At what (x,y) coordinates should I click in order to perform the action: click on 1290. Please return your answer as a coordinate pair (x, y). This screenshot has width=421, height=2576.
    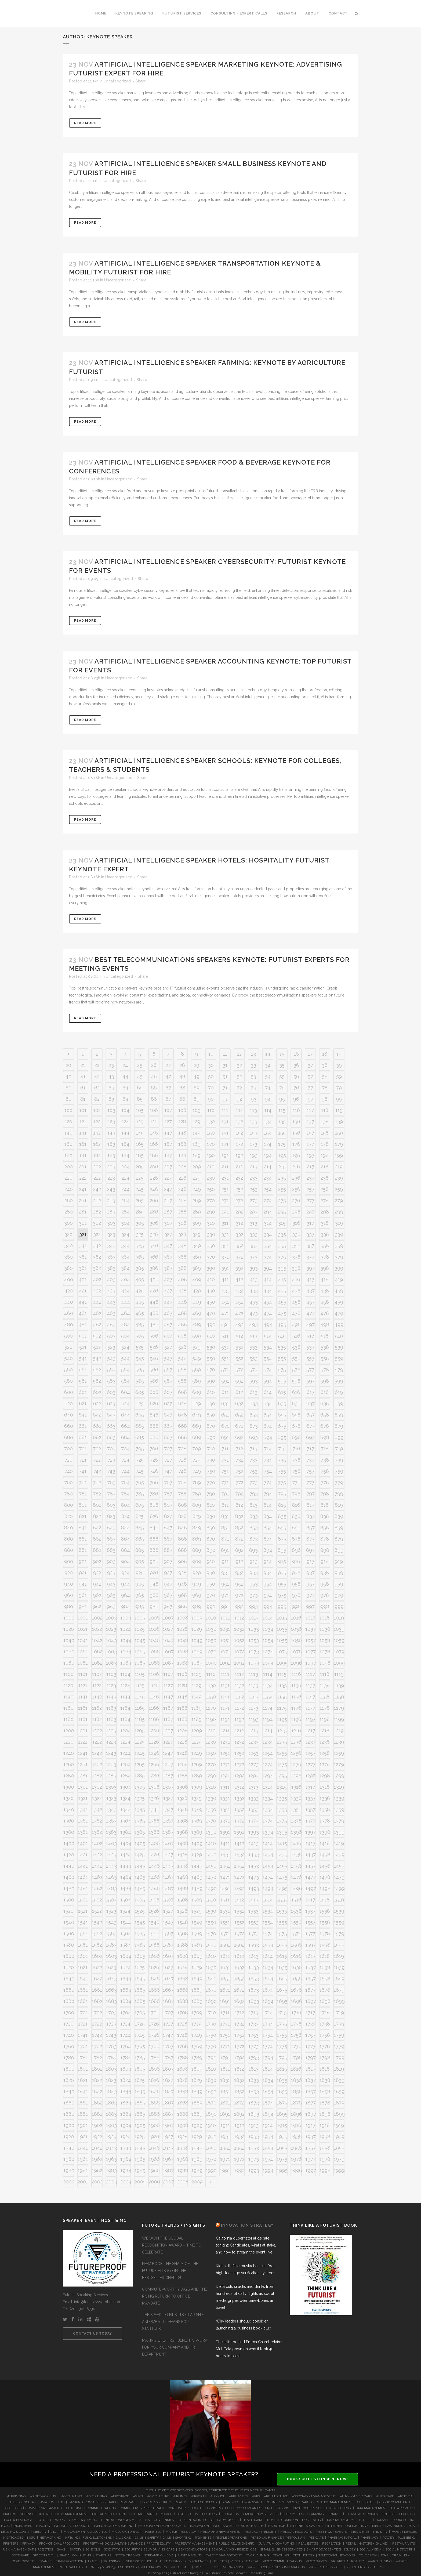
    Looking at the image, I should click on (211, 1775).